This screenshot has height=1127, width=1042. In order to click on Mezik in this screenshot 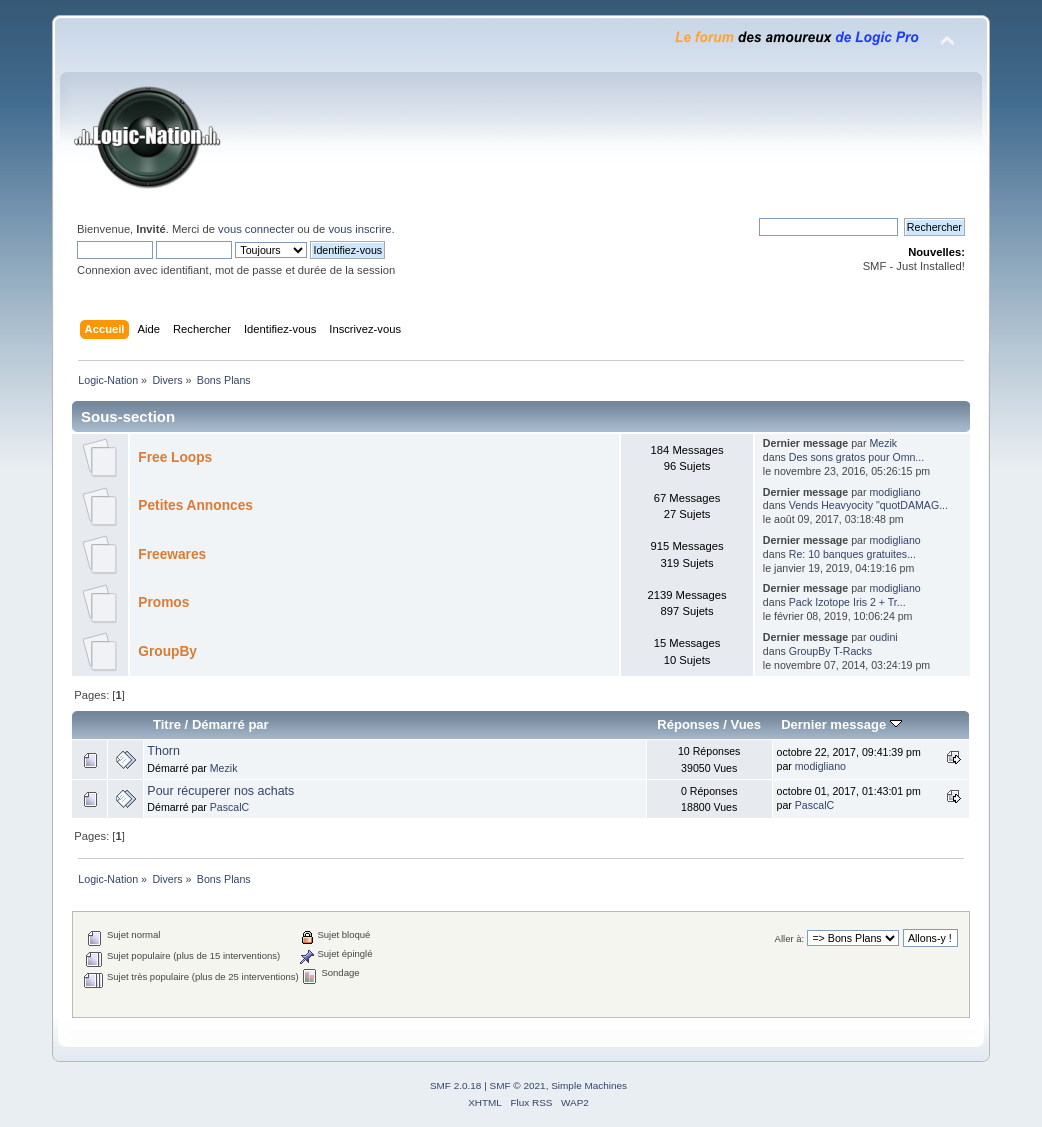, I will do `click(883, 443)`.